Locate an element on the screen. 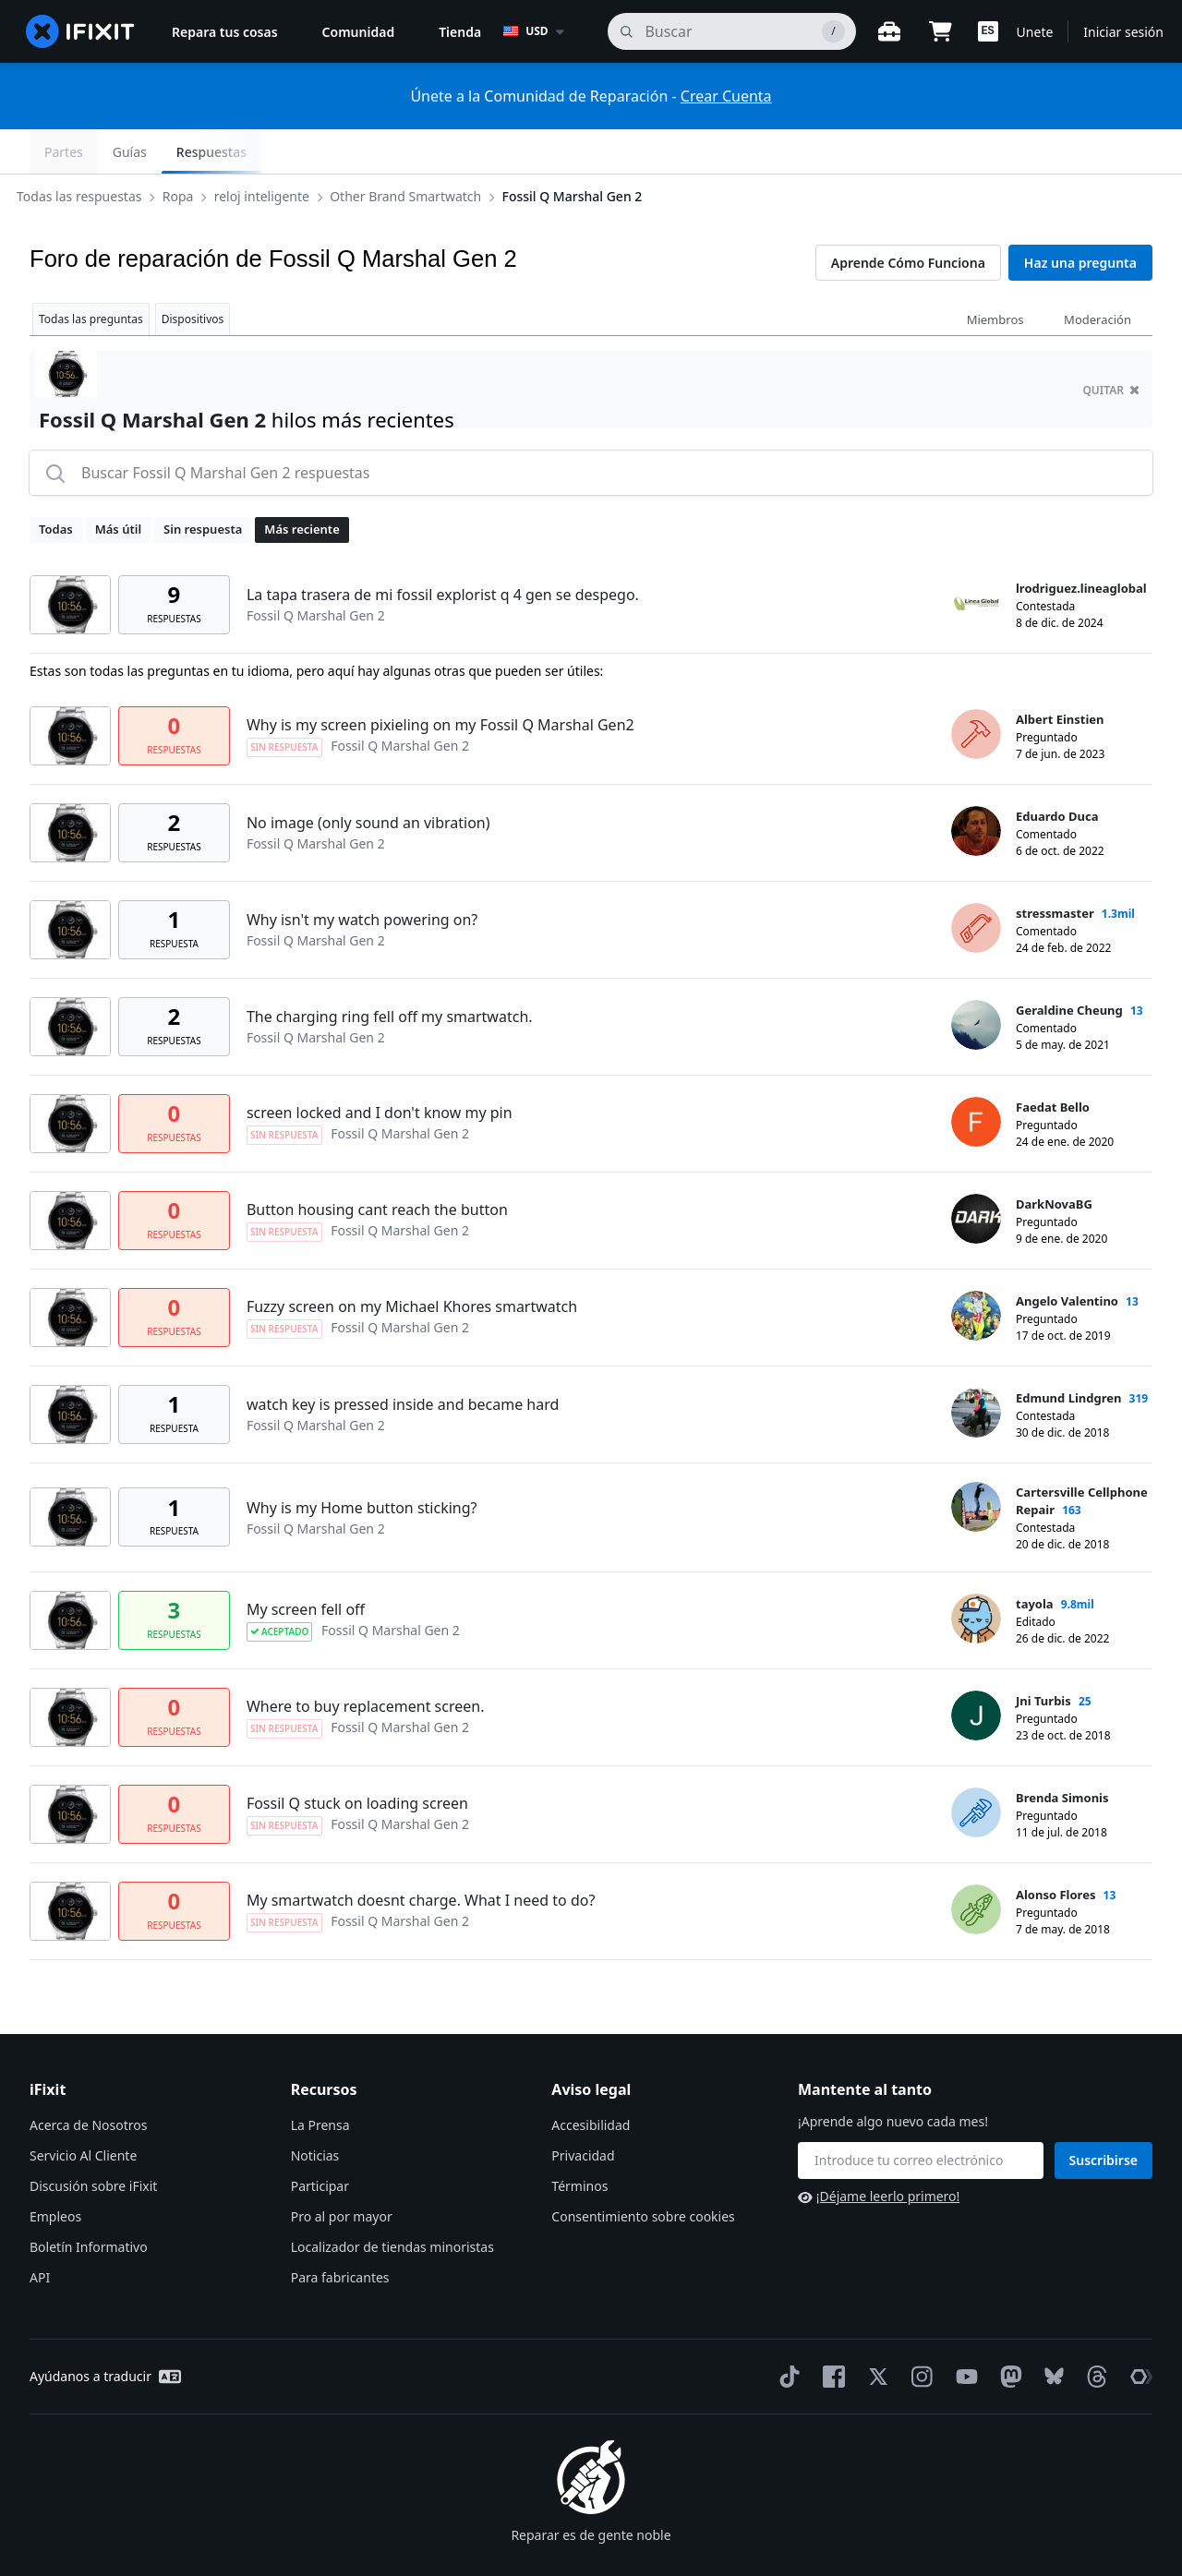 The image size is (1182, 2576). [Jni Turbis ___('profile')] is located at coordinates (976, 1671).